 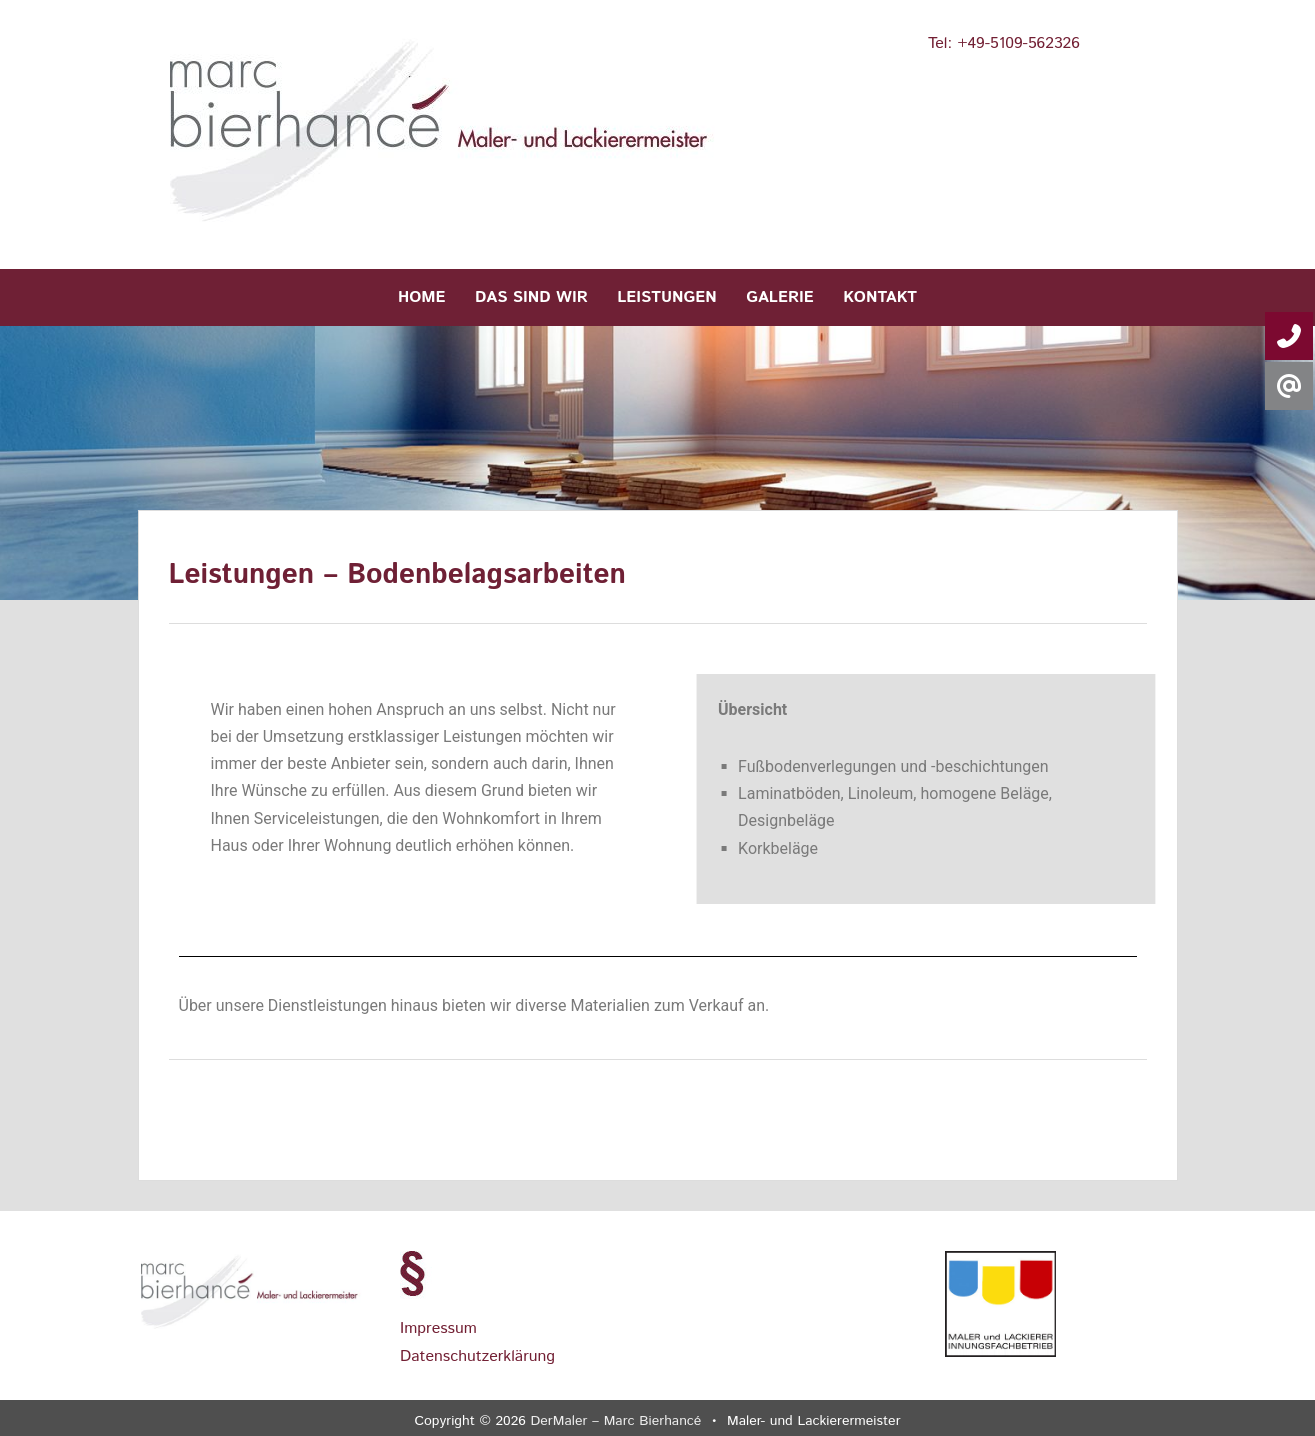 What do you see at coordinates (1004, 43) in the screenshot?
I see `Tel: +49-5109-562326` at bounding box center [1004, 43].